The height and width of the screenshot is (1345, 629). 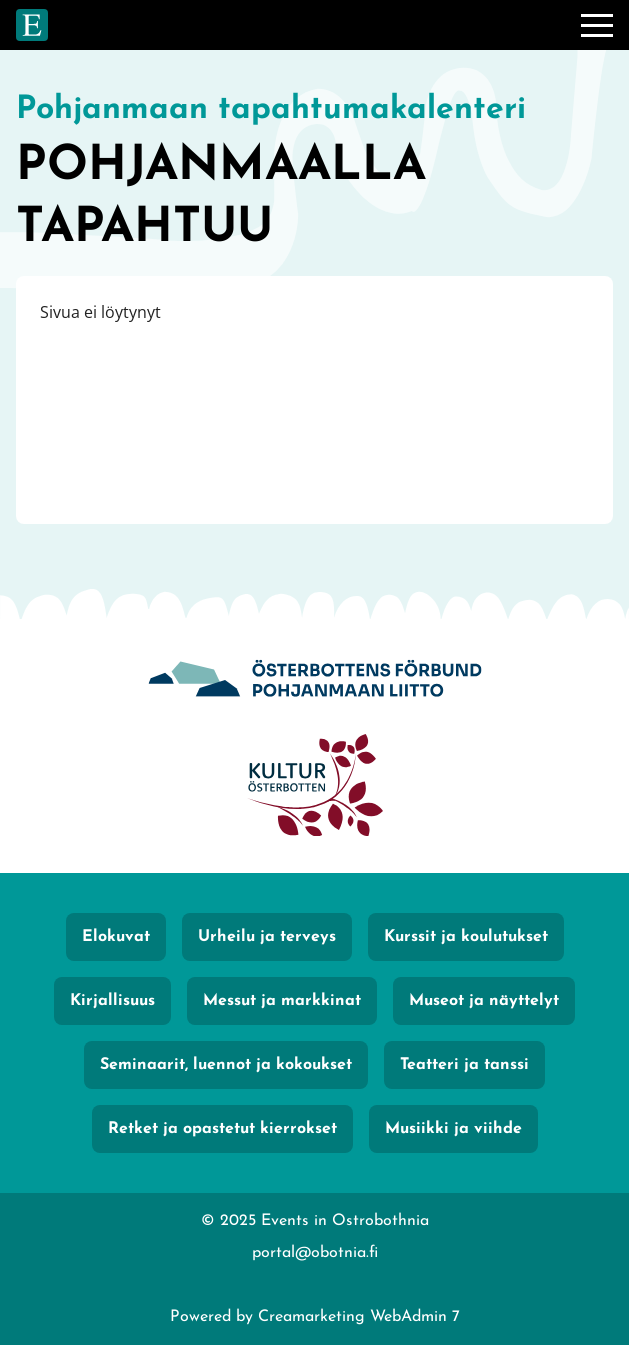 I want to click on [Valikko], so click(x=597, y=25).